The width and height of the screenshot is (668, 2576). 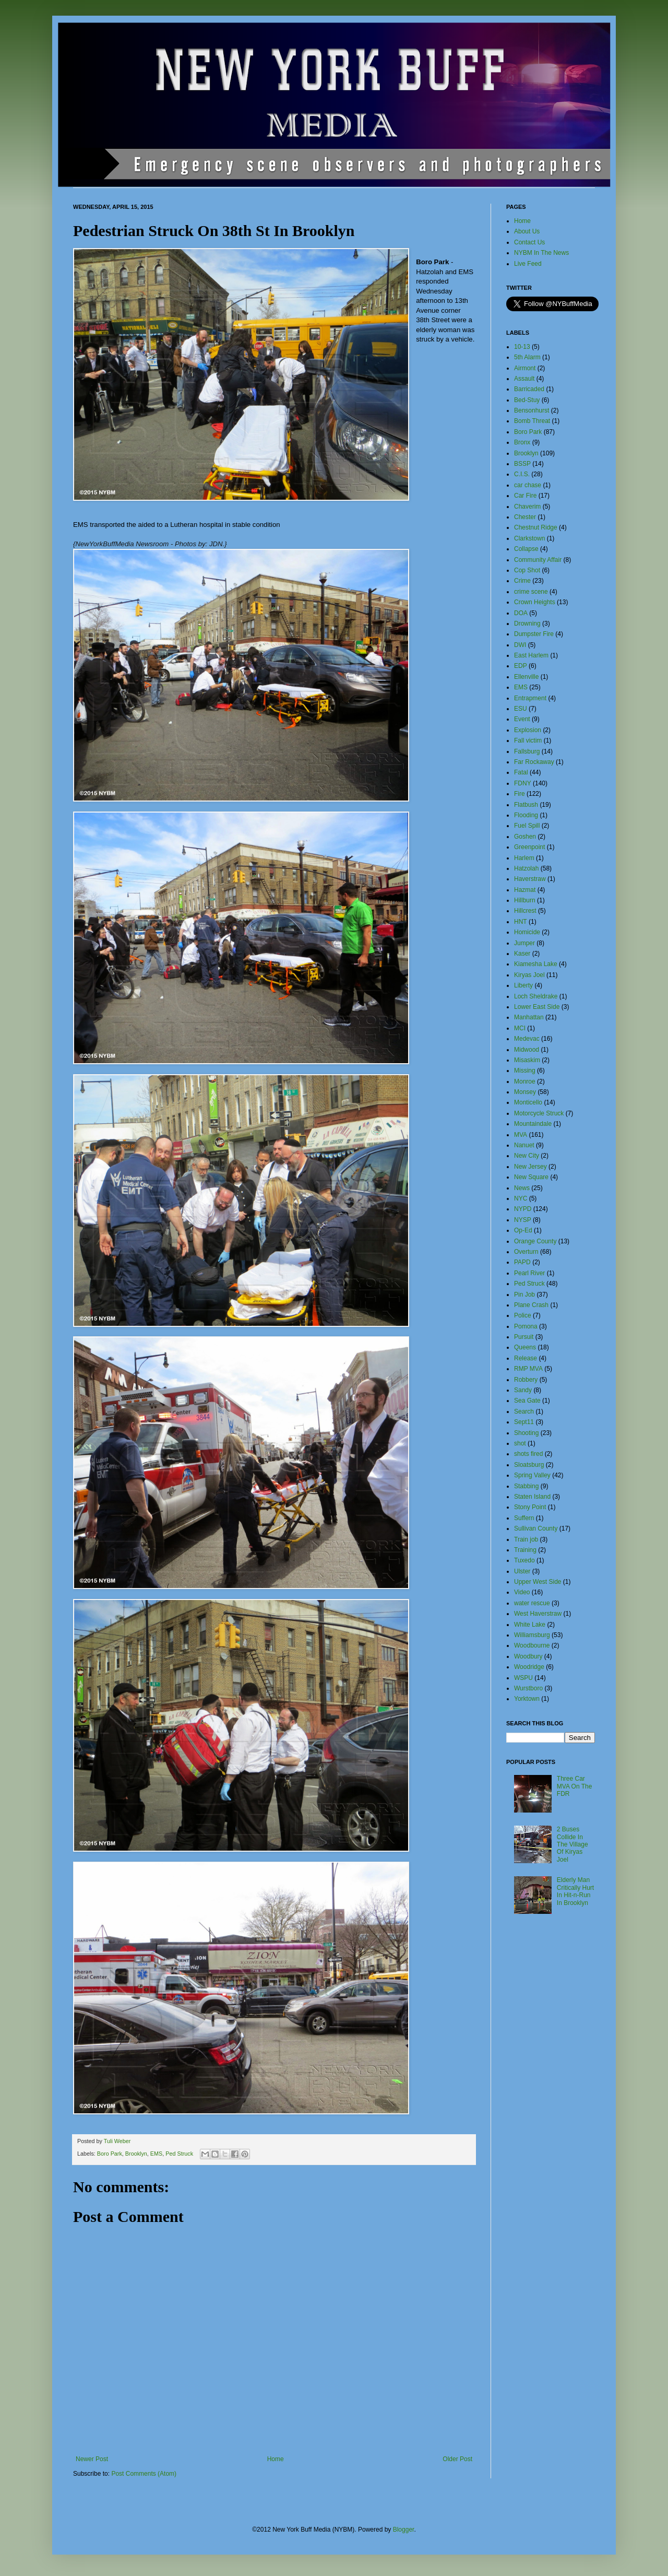 What do you see at coordinates (530, 698) in the screenshot?
I see `Entrapment` at bounding box center [530, 698].